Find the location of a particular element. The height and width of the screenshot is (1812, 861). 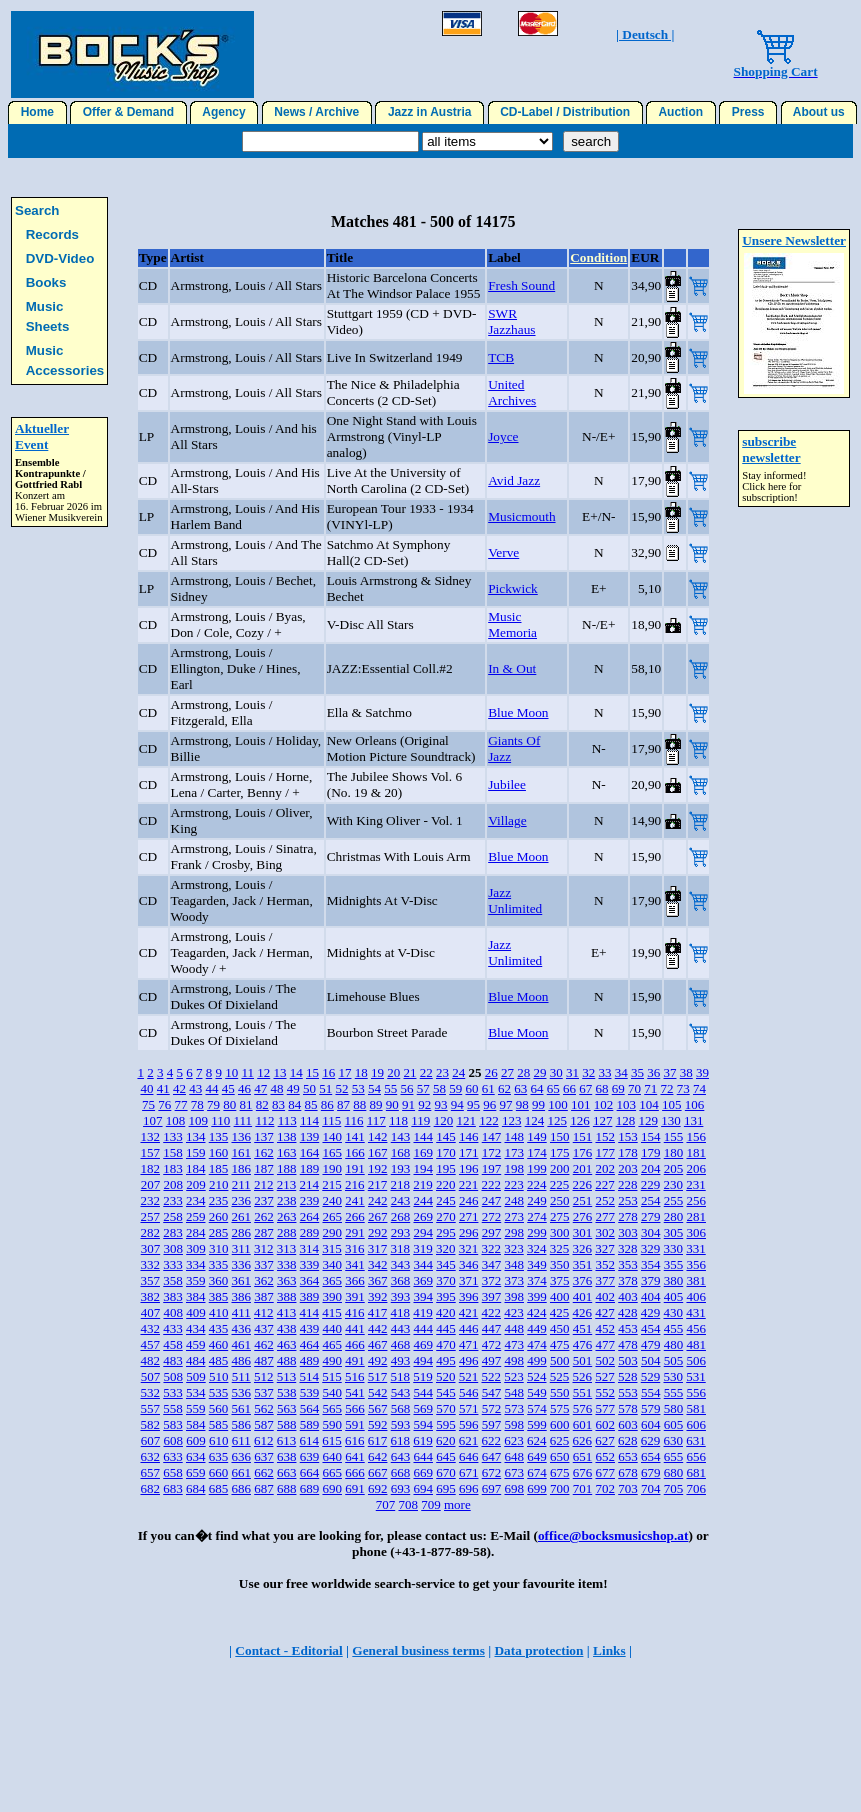

549 is located at coordinates (537, 1392).